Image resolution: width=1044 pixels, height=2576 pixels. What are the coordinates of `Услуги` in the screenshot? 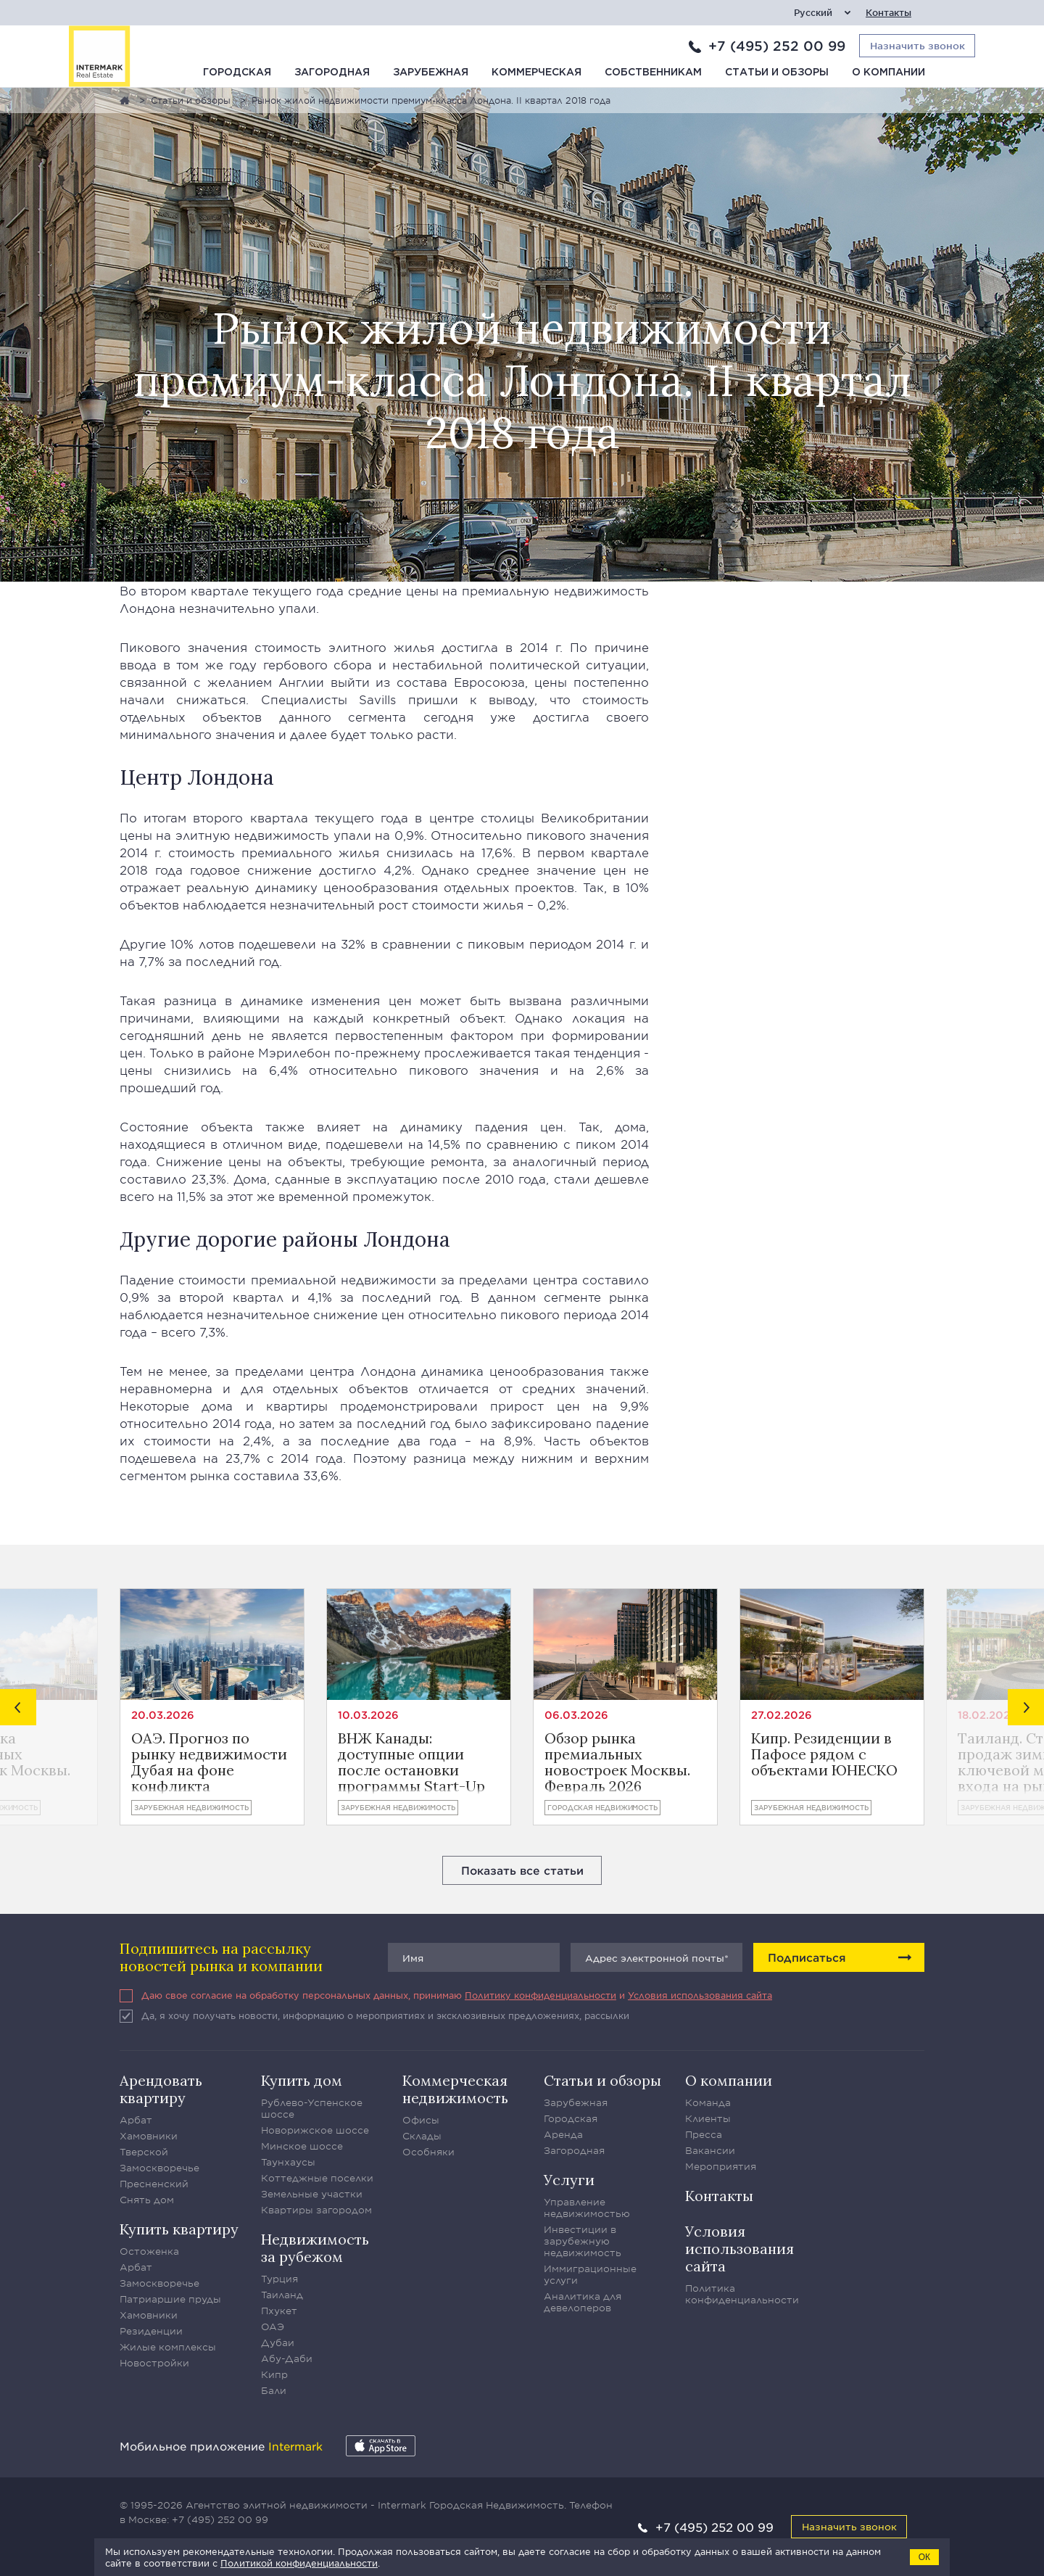 It's located at (569, 2180).